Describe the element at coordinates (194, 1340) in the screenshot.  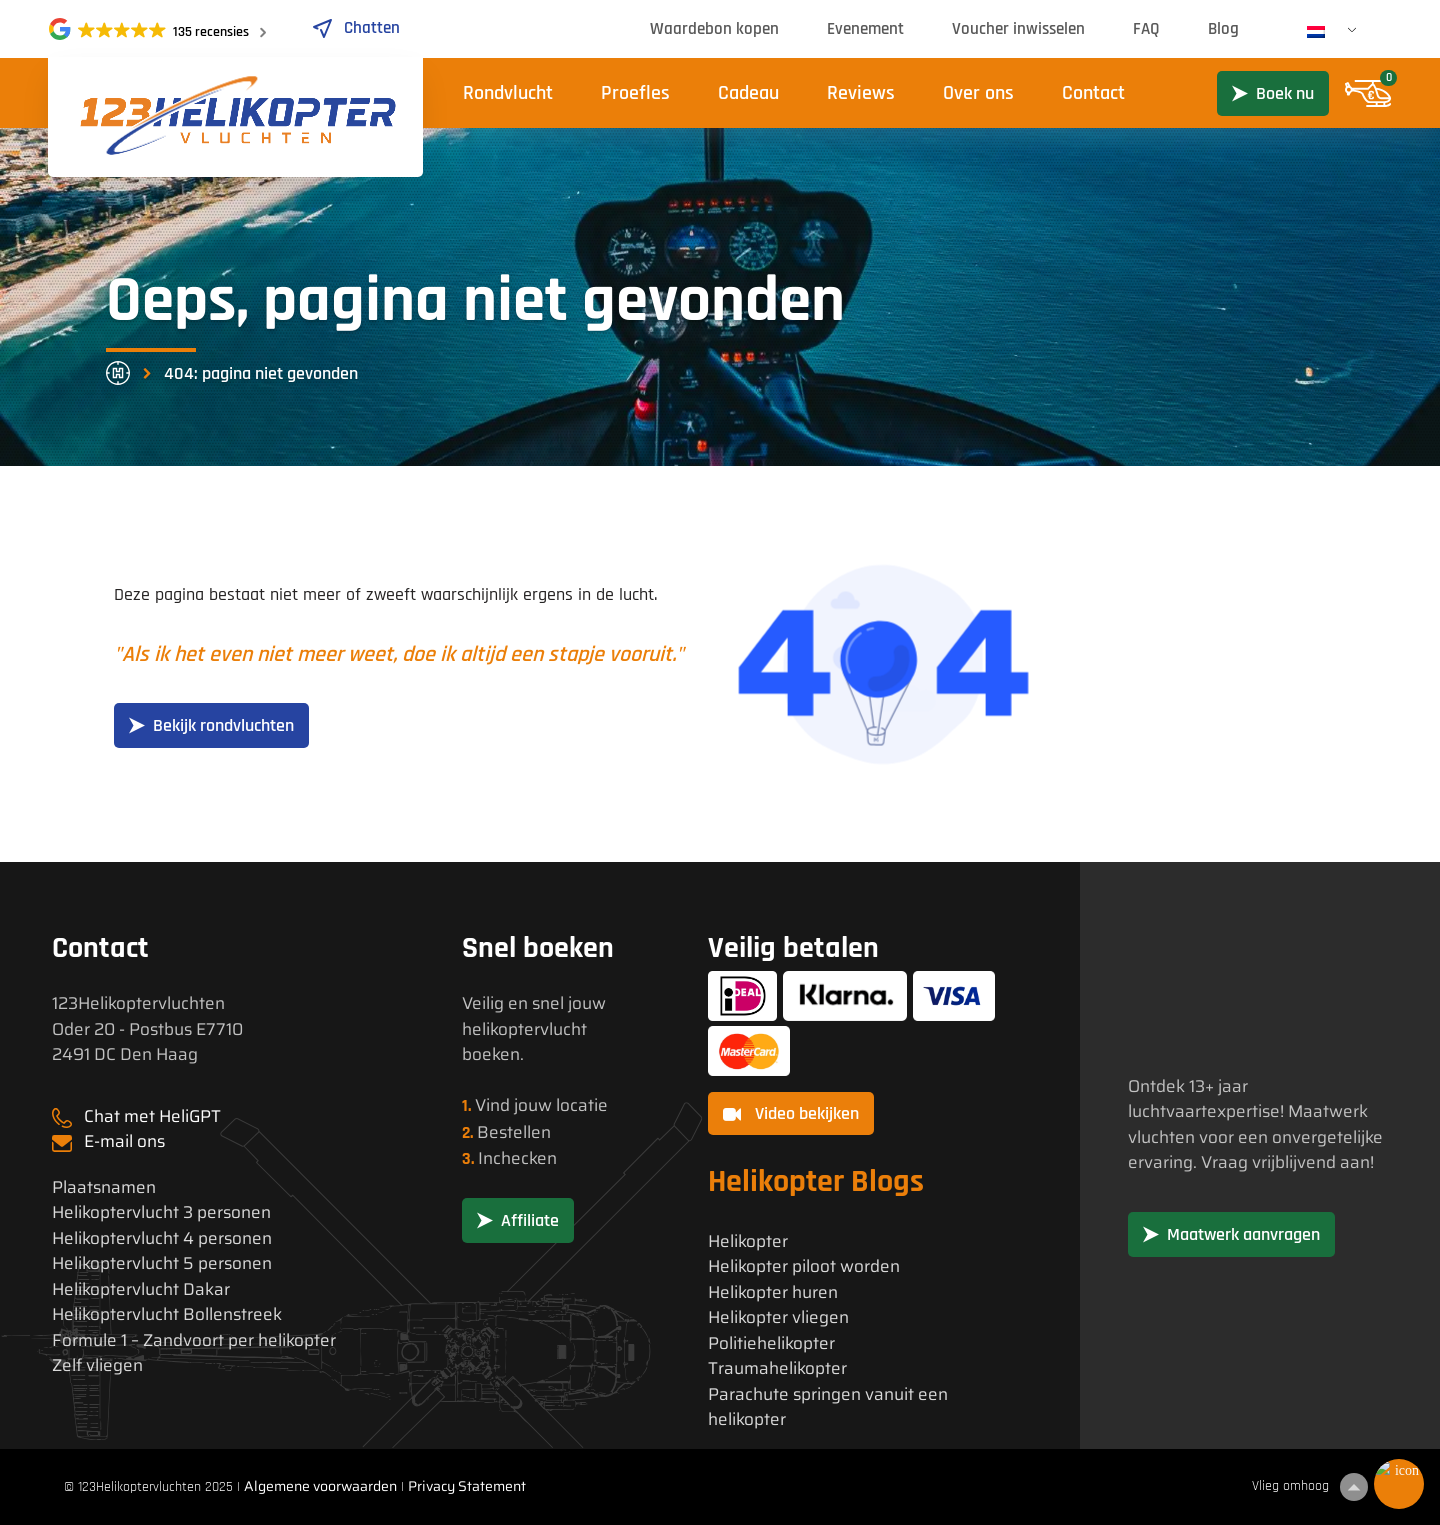
I see `Formule 1 – Zandvoort per helikopter` at that location.